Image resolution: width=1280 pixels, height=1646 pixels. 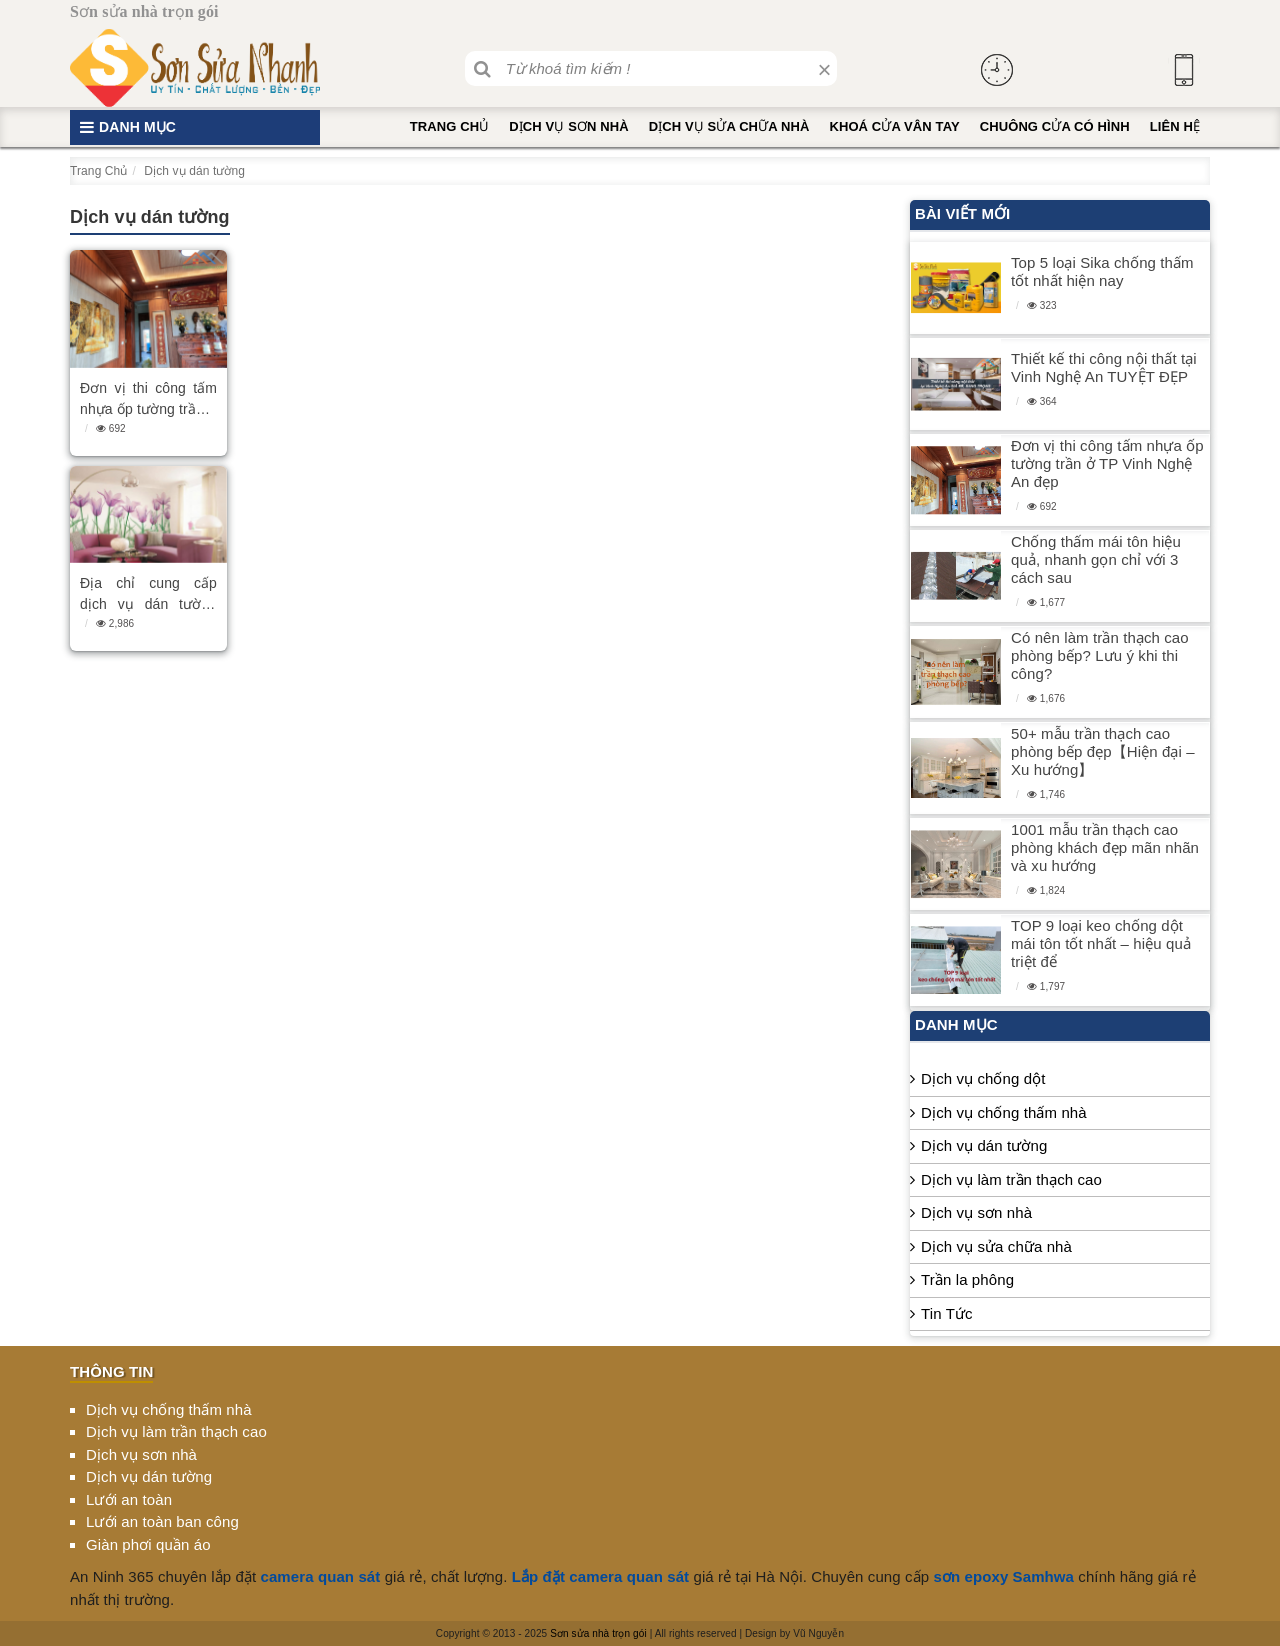 What do you see at coordinates (983, 1078) in the screenshot?
I see `Dịch vụ chống dột` at bounding box center [983, 1078].